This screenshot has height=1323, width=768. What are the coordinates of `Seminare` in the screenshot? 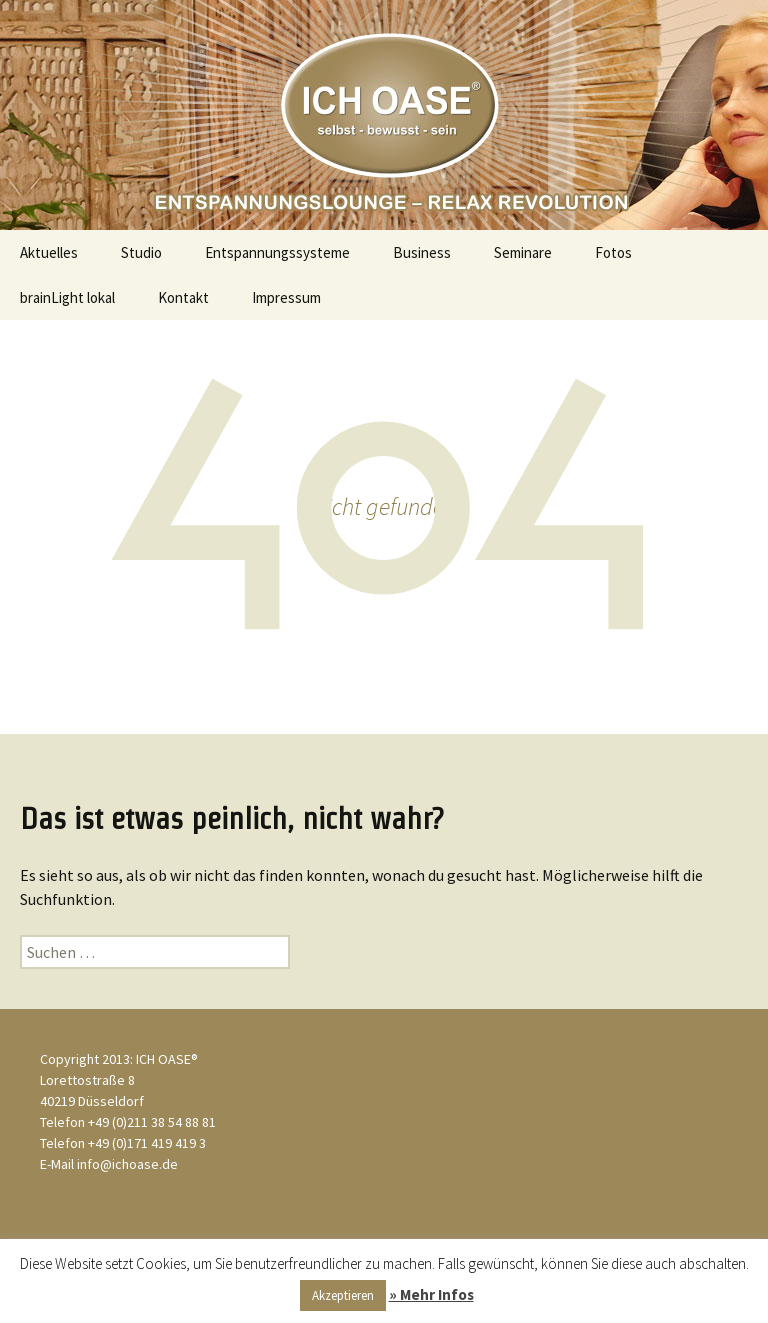 It's located at (523, 252).